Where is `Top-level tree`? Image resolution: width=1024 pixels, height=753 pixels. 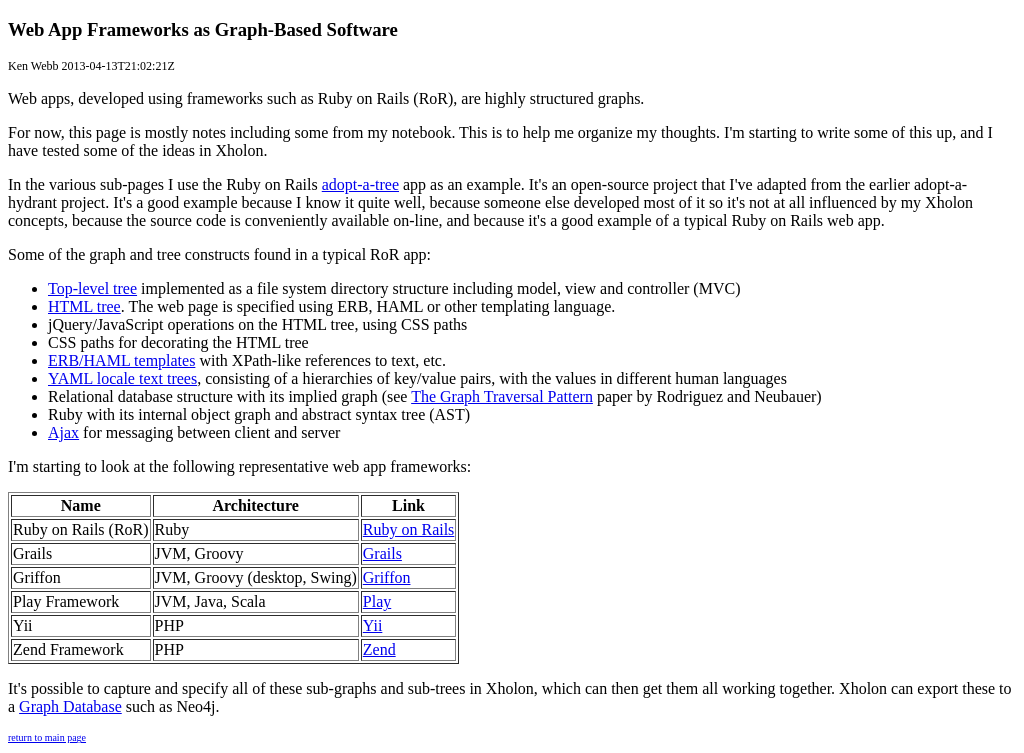 Top-level tree is located at coordinates (92, 288).